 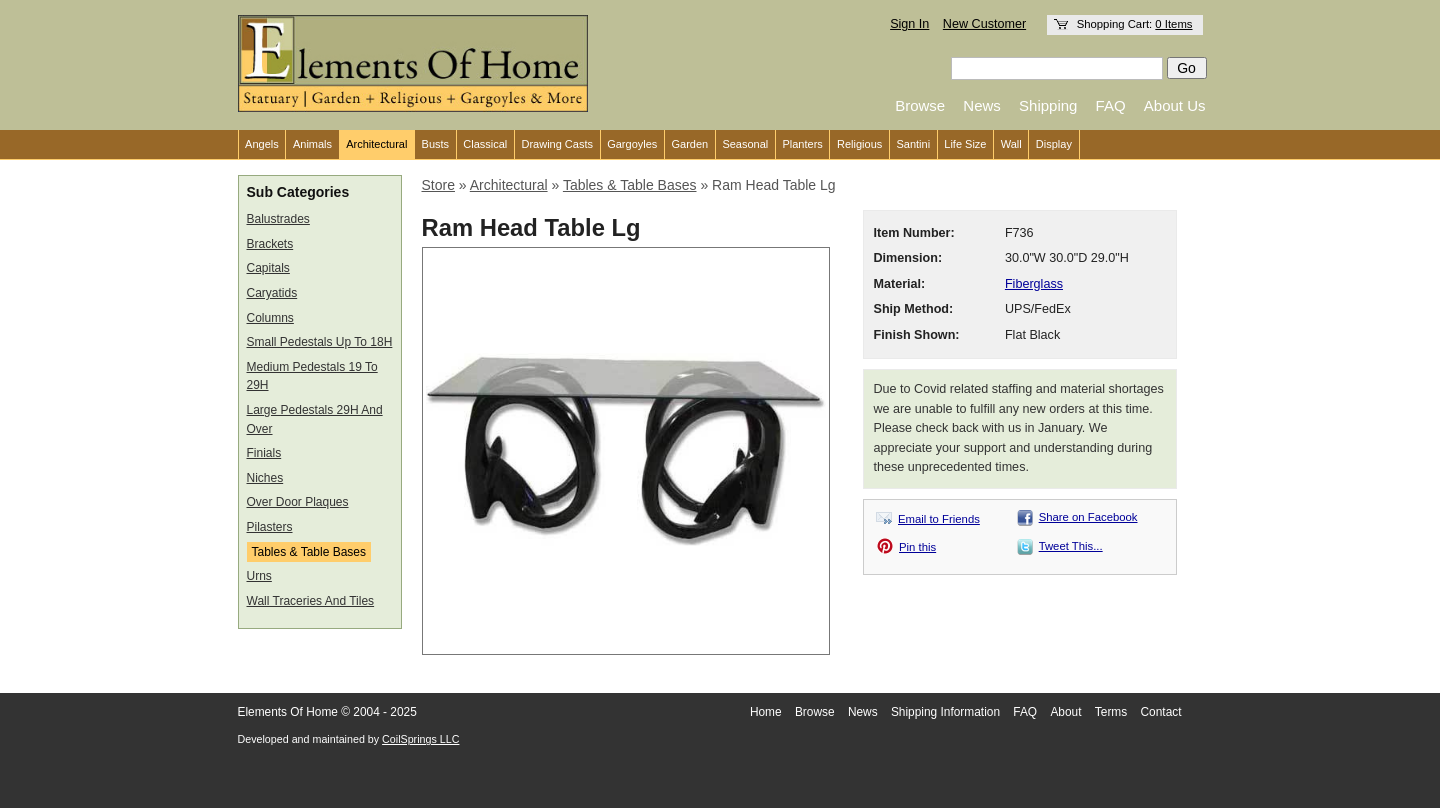 What do you see at coordinates (311, 601) in the screenshot?
I see `Wall Traceries And Tiles` at bounding box center [311, 601].